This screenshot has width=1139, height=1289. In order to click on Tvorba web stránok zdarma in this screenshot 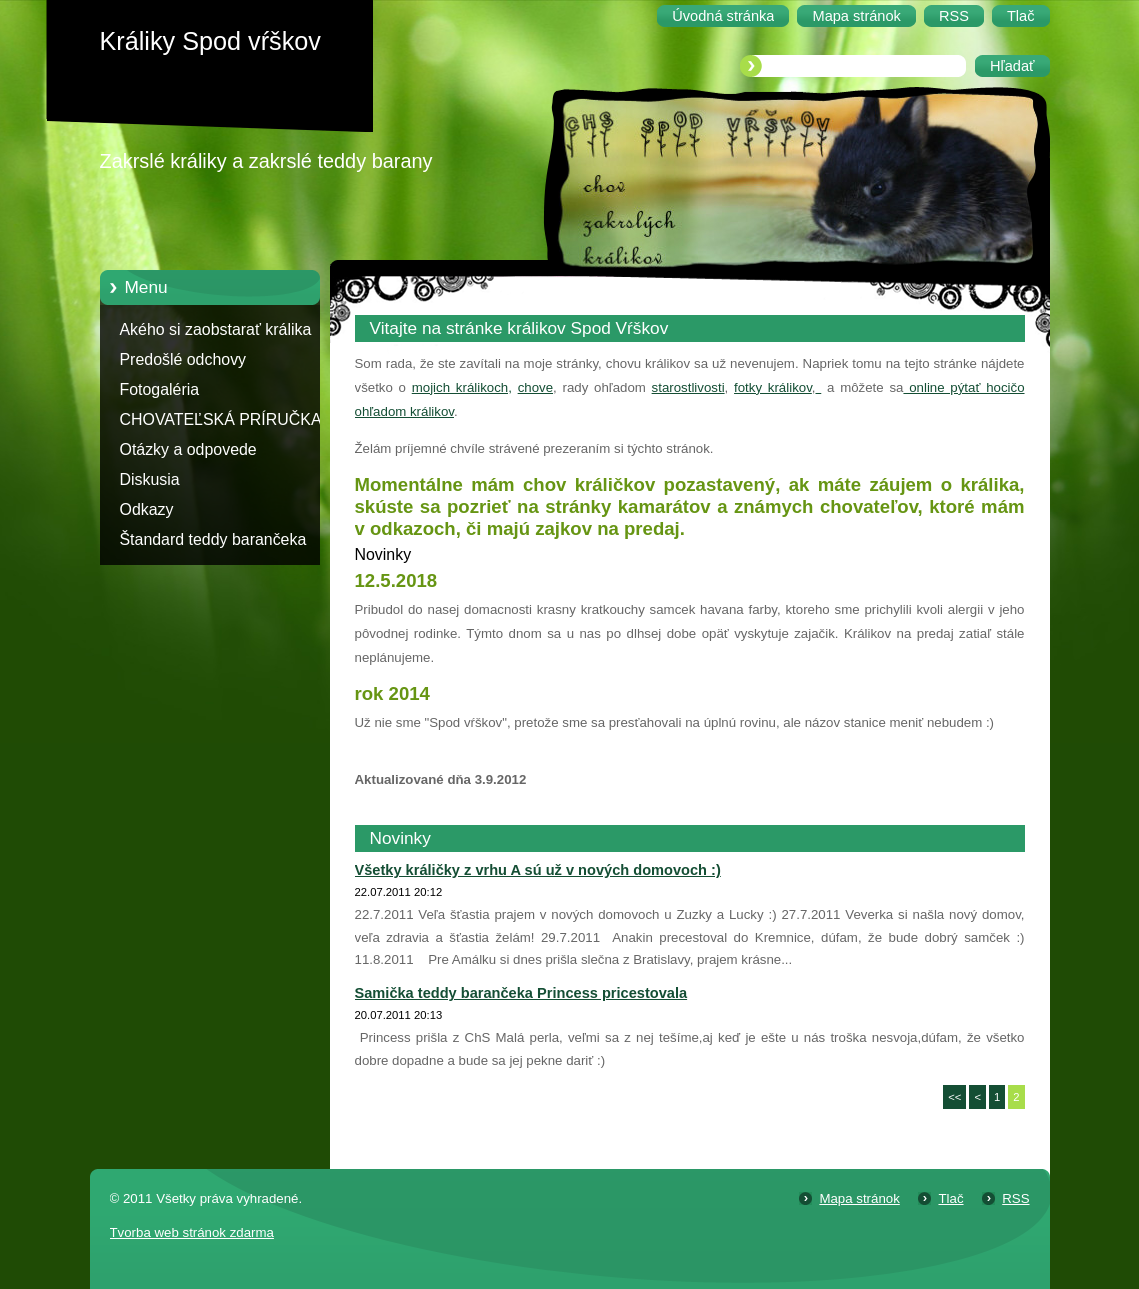, I will do `click(192, 1232)`.